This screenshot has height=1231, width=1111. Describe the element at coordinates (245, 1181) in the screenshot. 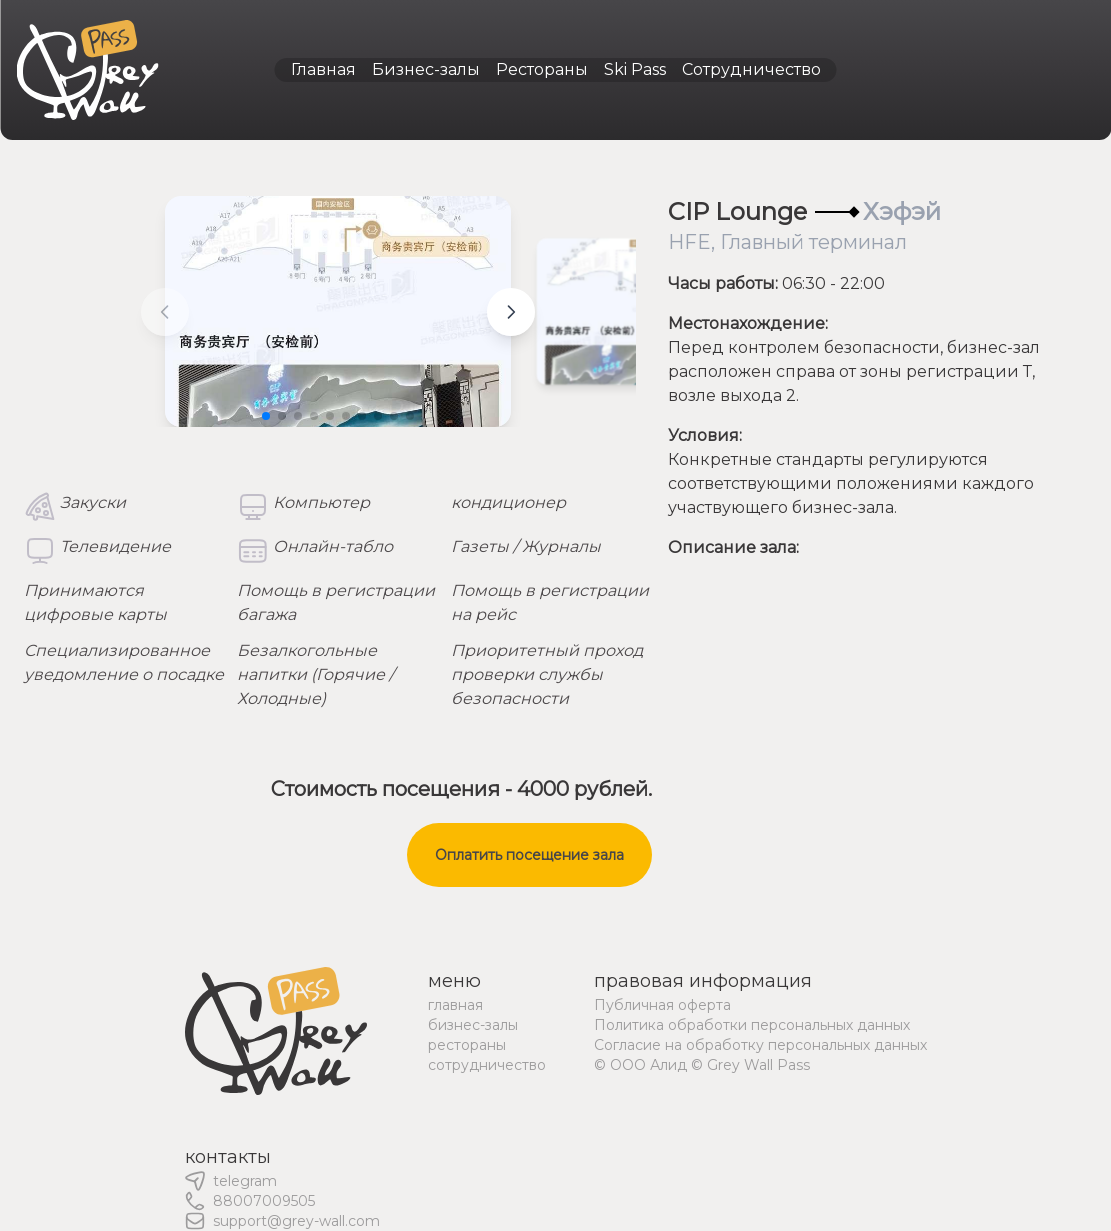

I see `telegram` at that location.